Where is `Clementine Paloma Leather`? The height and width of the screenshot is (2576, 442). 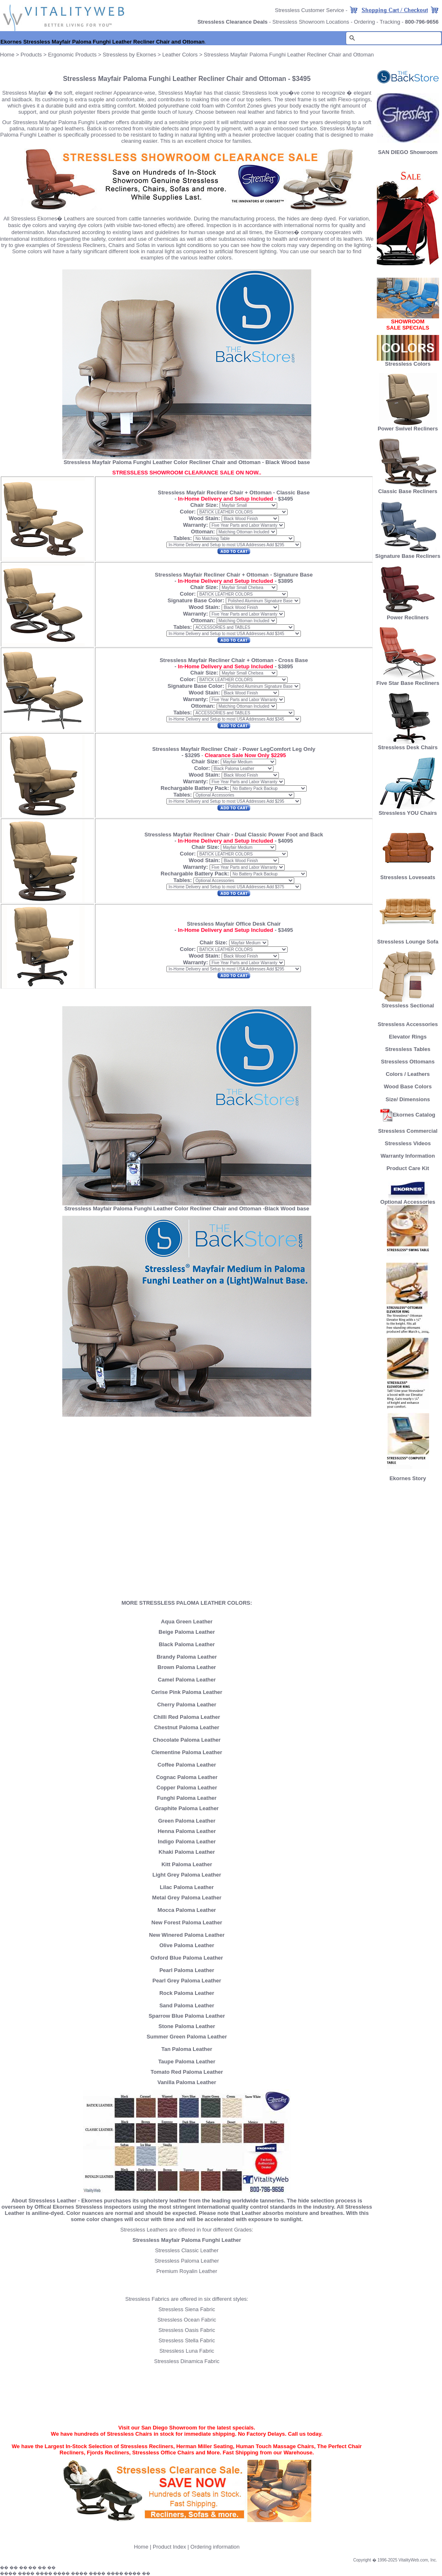
Clementine Paloma Leather is located at coordinates (186, 1752).